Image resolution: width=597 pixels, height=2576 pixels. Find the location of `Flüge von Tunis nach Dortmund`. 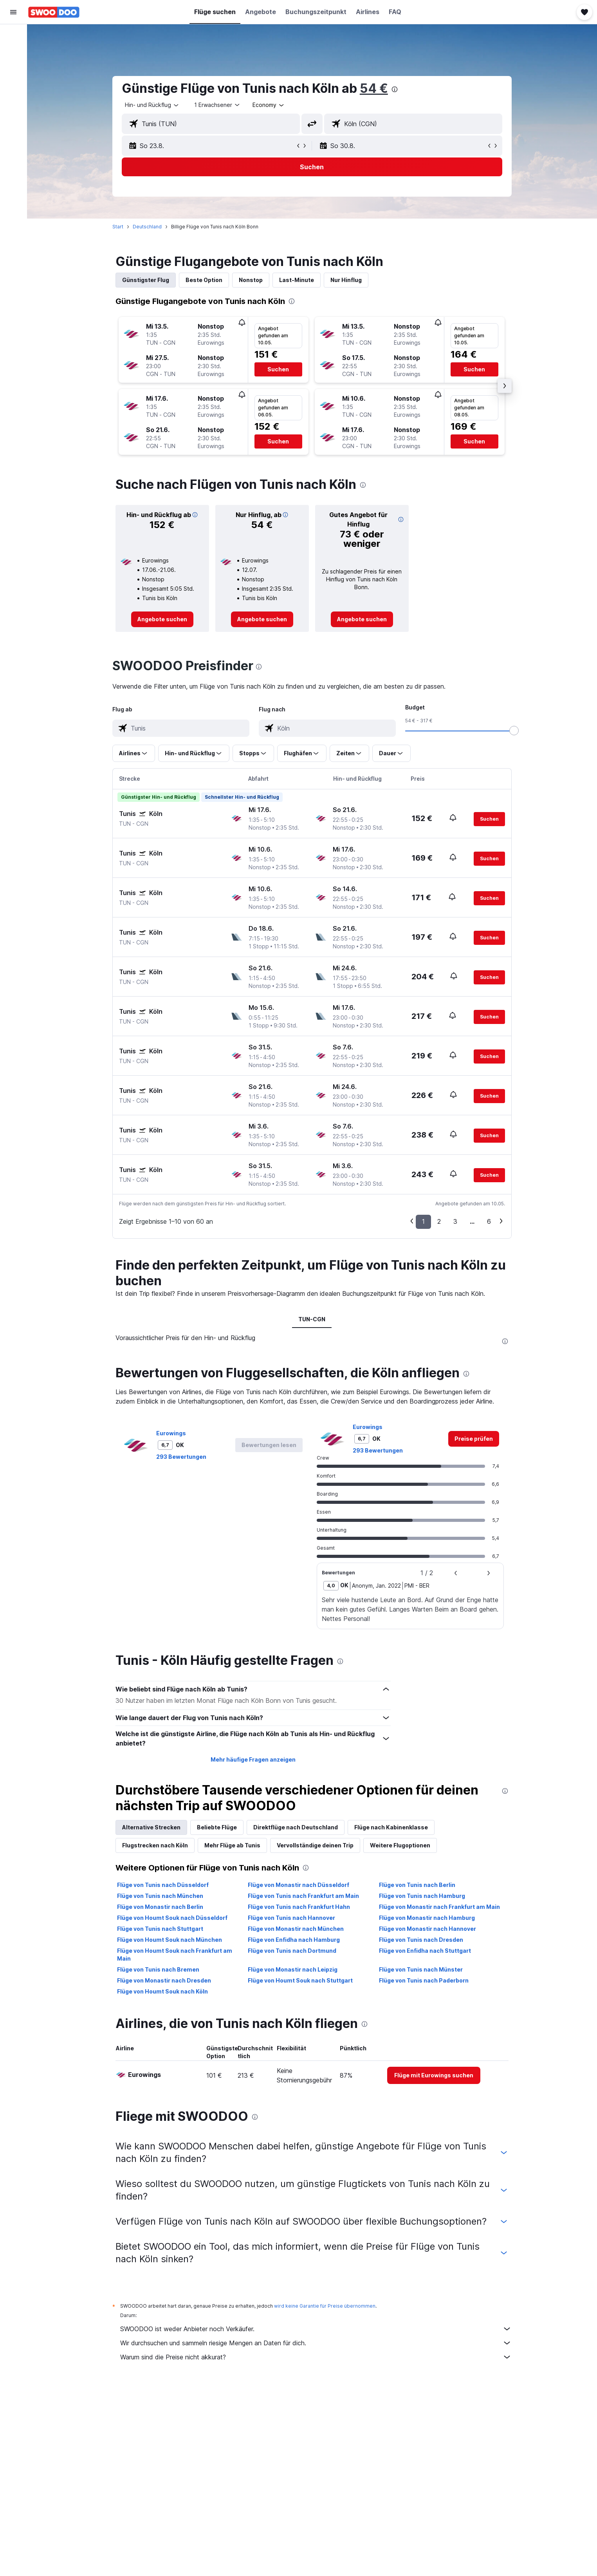

Flüge von Tunis nach Dortmund is located at coordinates (292, 1950).